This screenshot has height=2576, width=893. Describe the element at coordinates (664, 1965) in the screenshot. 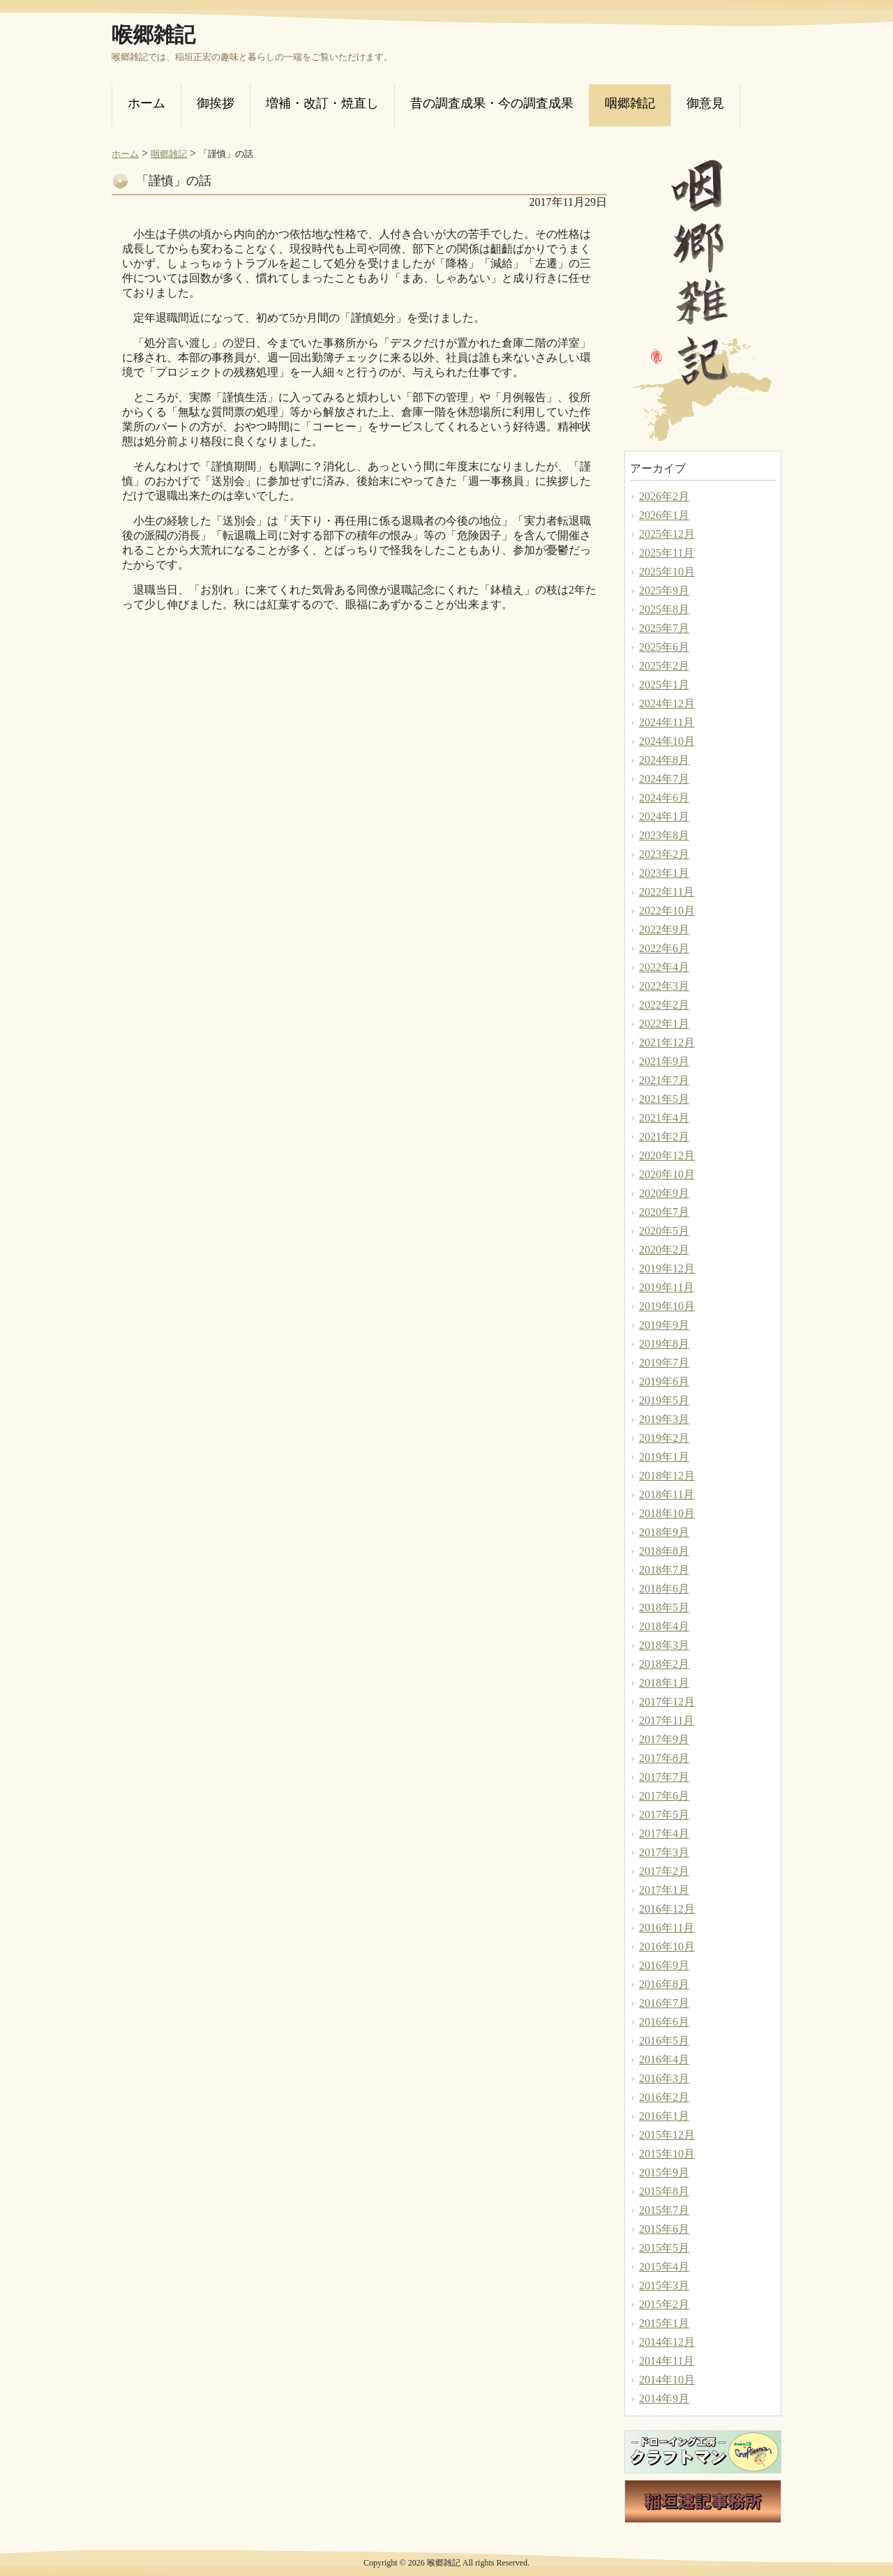

I see `2016年9月` at that location.